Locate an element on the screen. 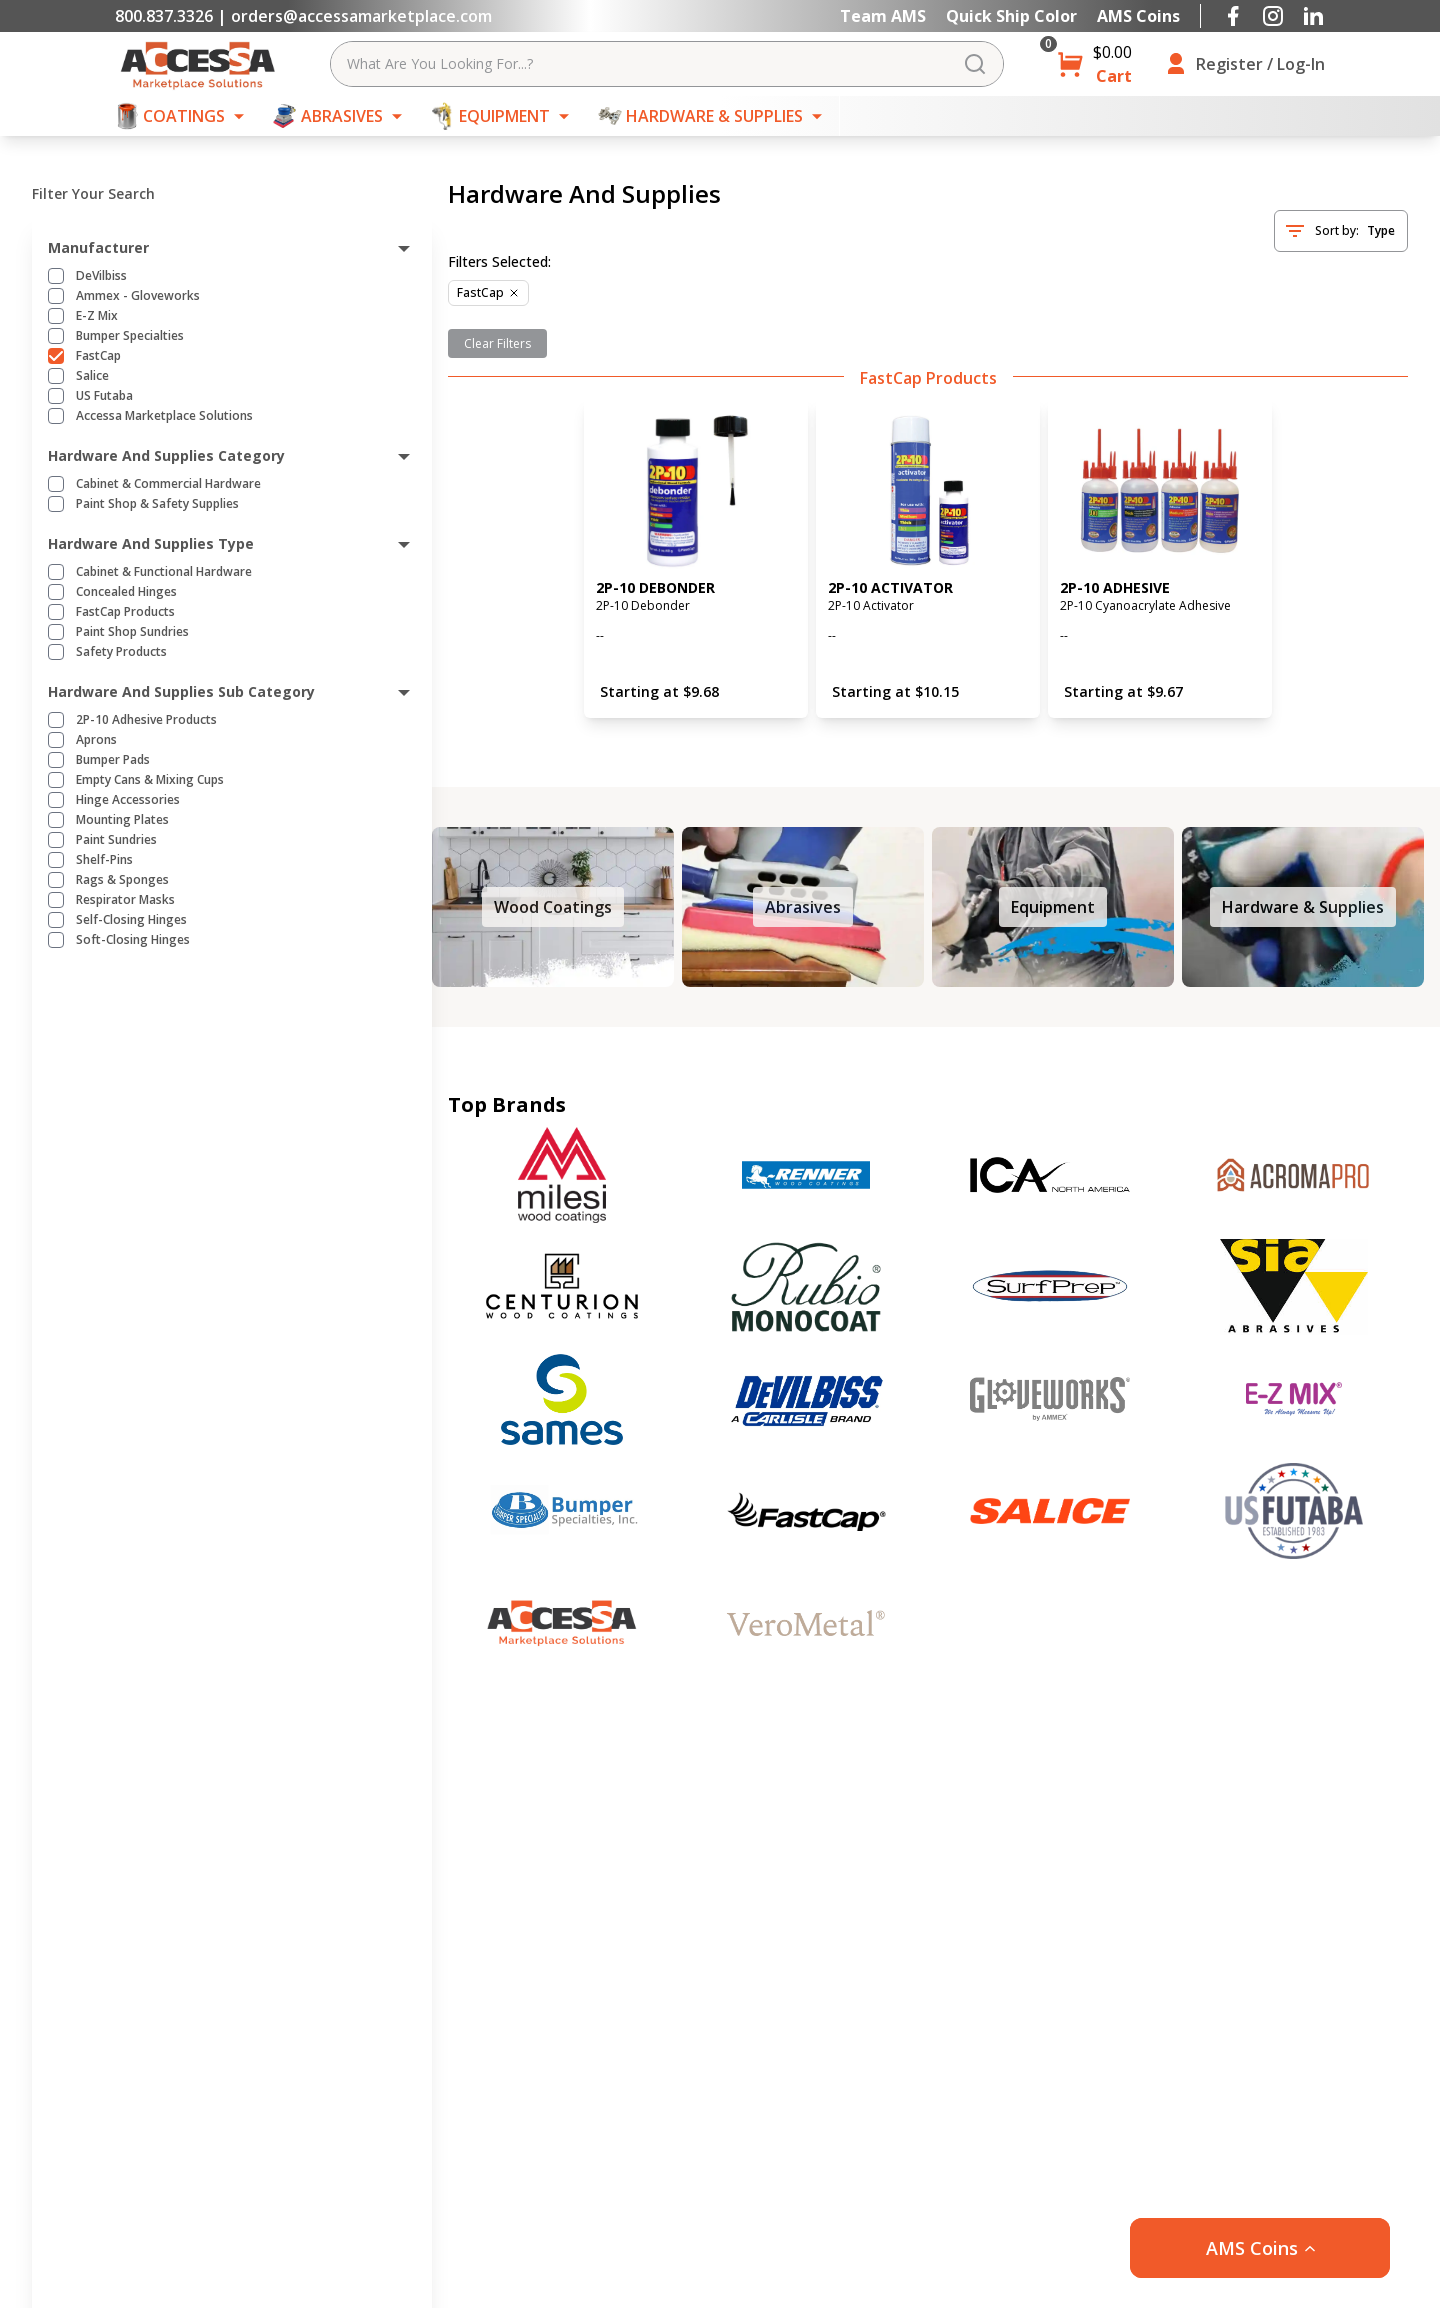 This screenshot has height=2308, width=1440. Safety Products is located at coordinates (121, 652).